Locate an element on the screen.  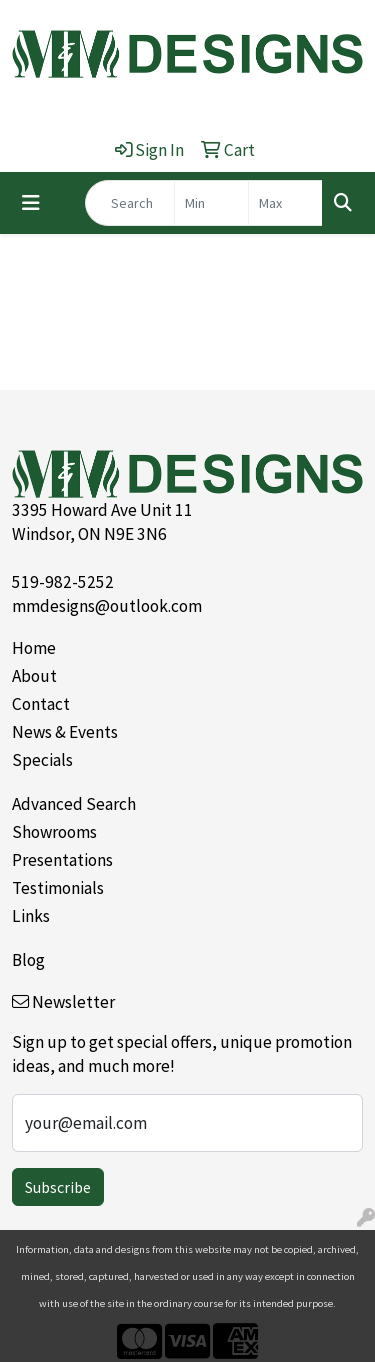
Testimonials is located at coordinates (58, 888).